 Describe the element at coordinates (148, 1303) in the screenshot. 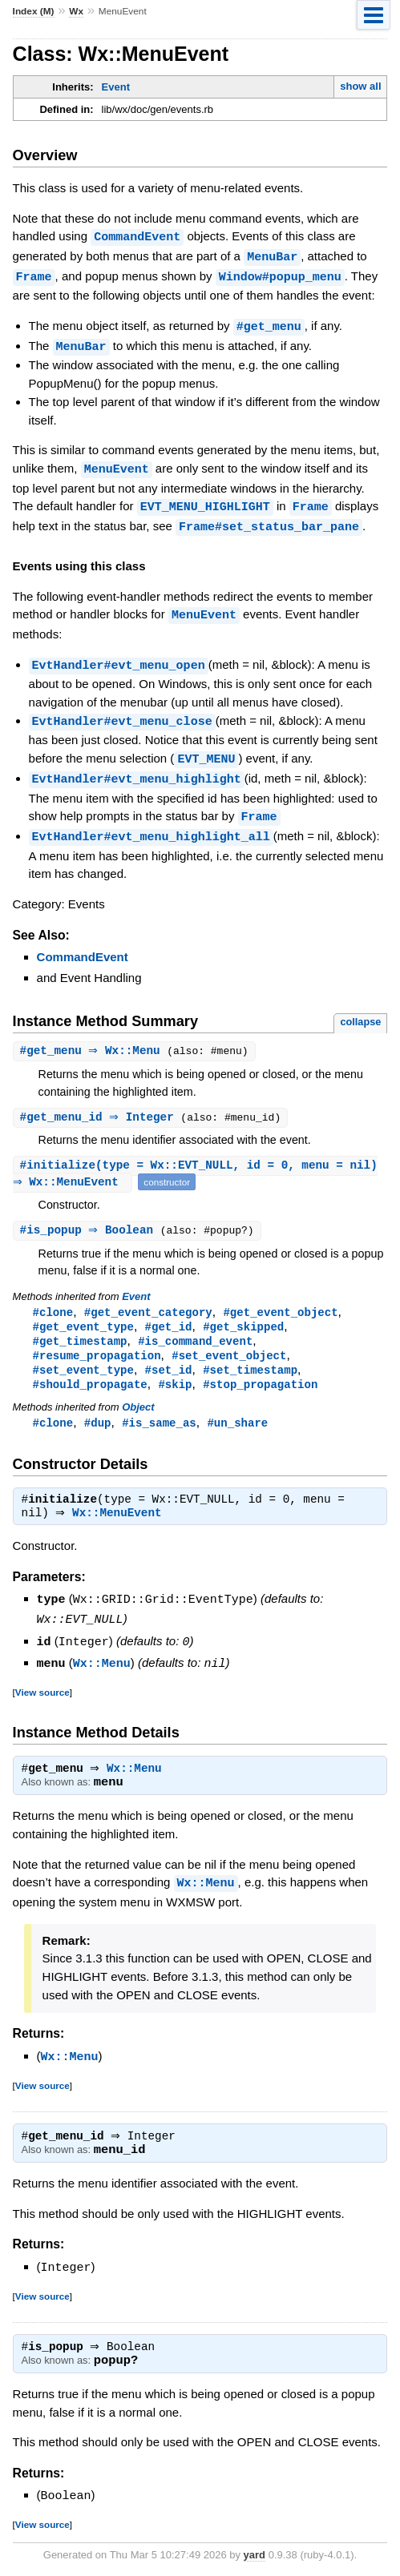

I see `#get_event_category` at that location.